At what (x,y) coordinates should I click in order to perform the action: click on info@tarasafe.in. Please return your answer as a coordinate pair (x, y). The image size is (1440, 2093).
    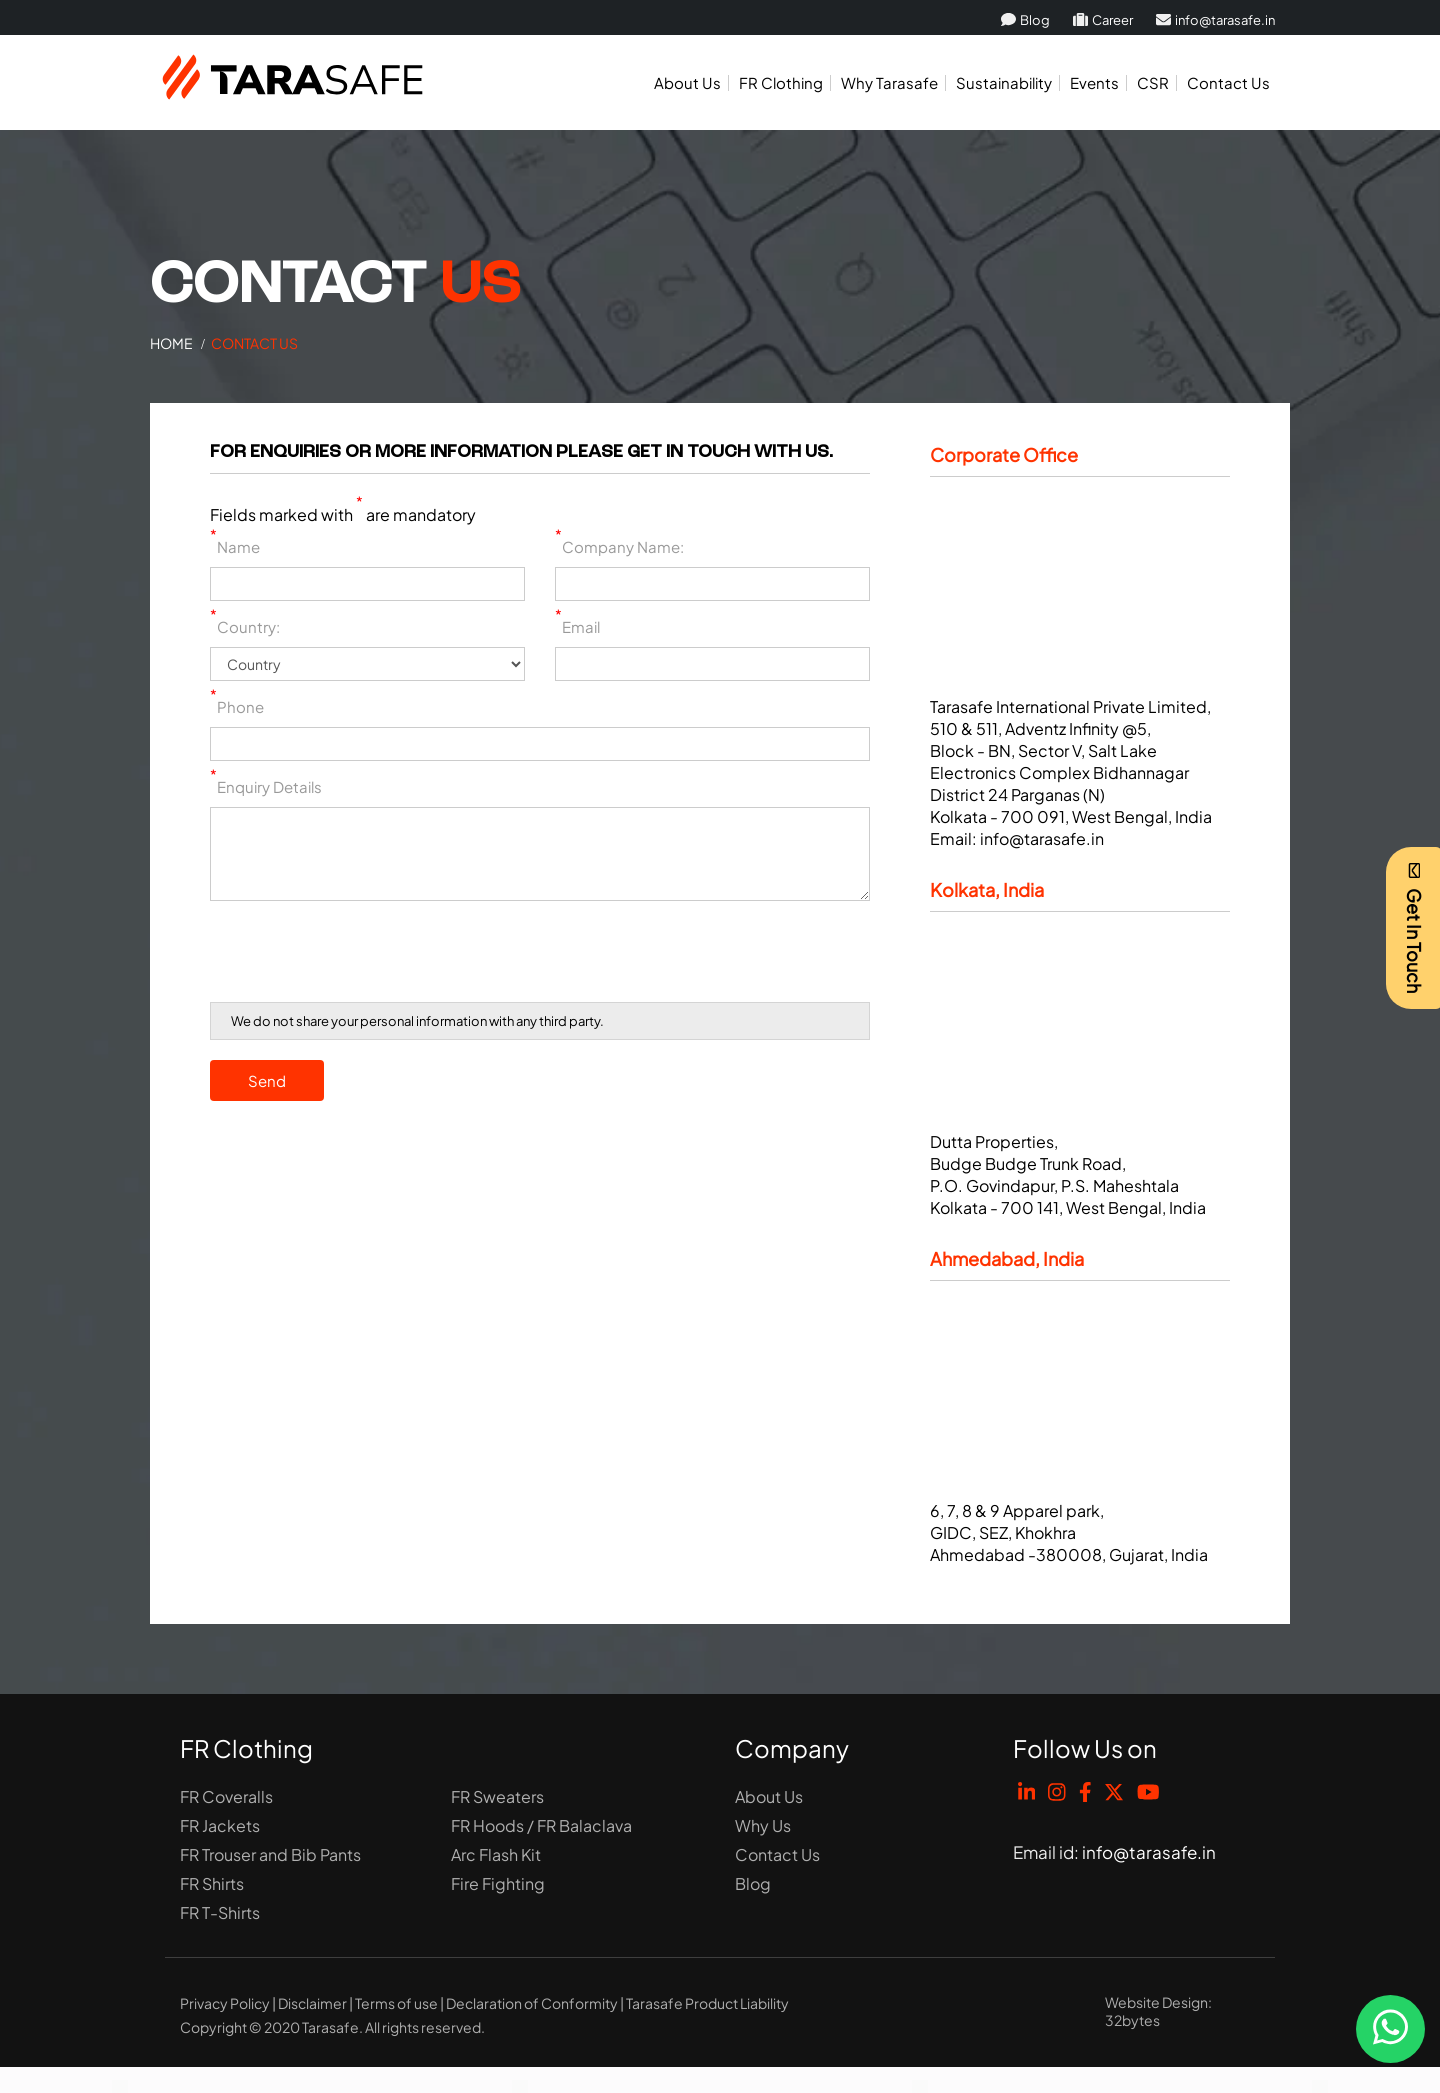
    Looking at the image, I should click on (1215, 20).